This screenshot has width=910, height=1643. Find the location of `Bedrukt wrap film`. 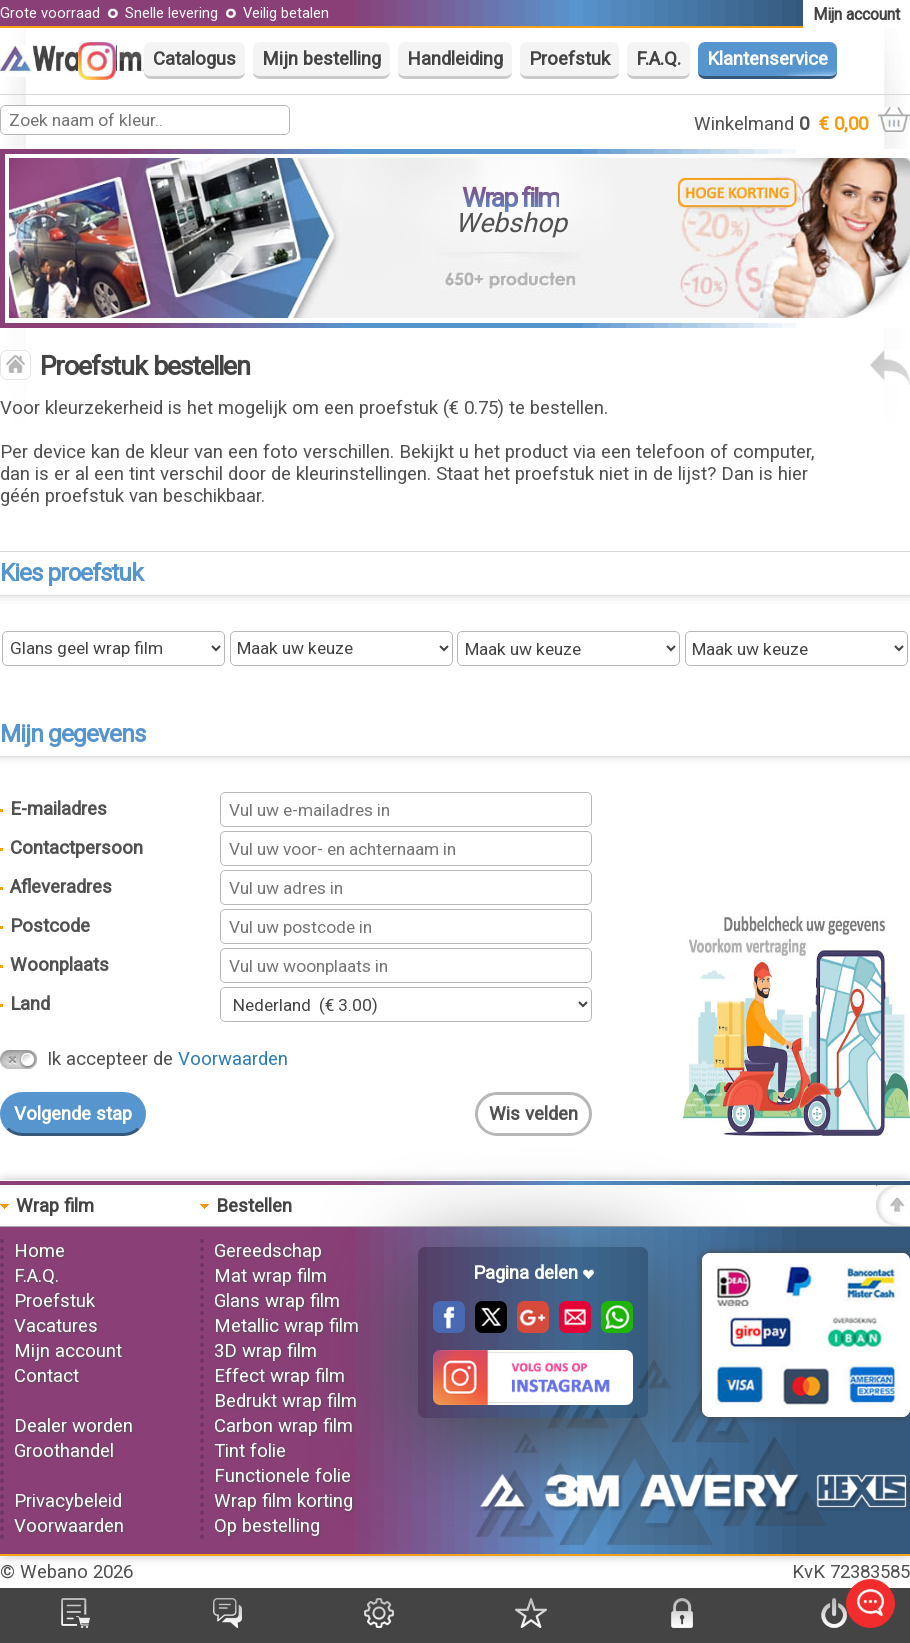

Bedrukt wrap film is located at coordinates (285, 1401).